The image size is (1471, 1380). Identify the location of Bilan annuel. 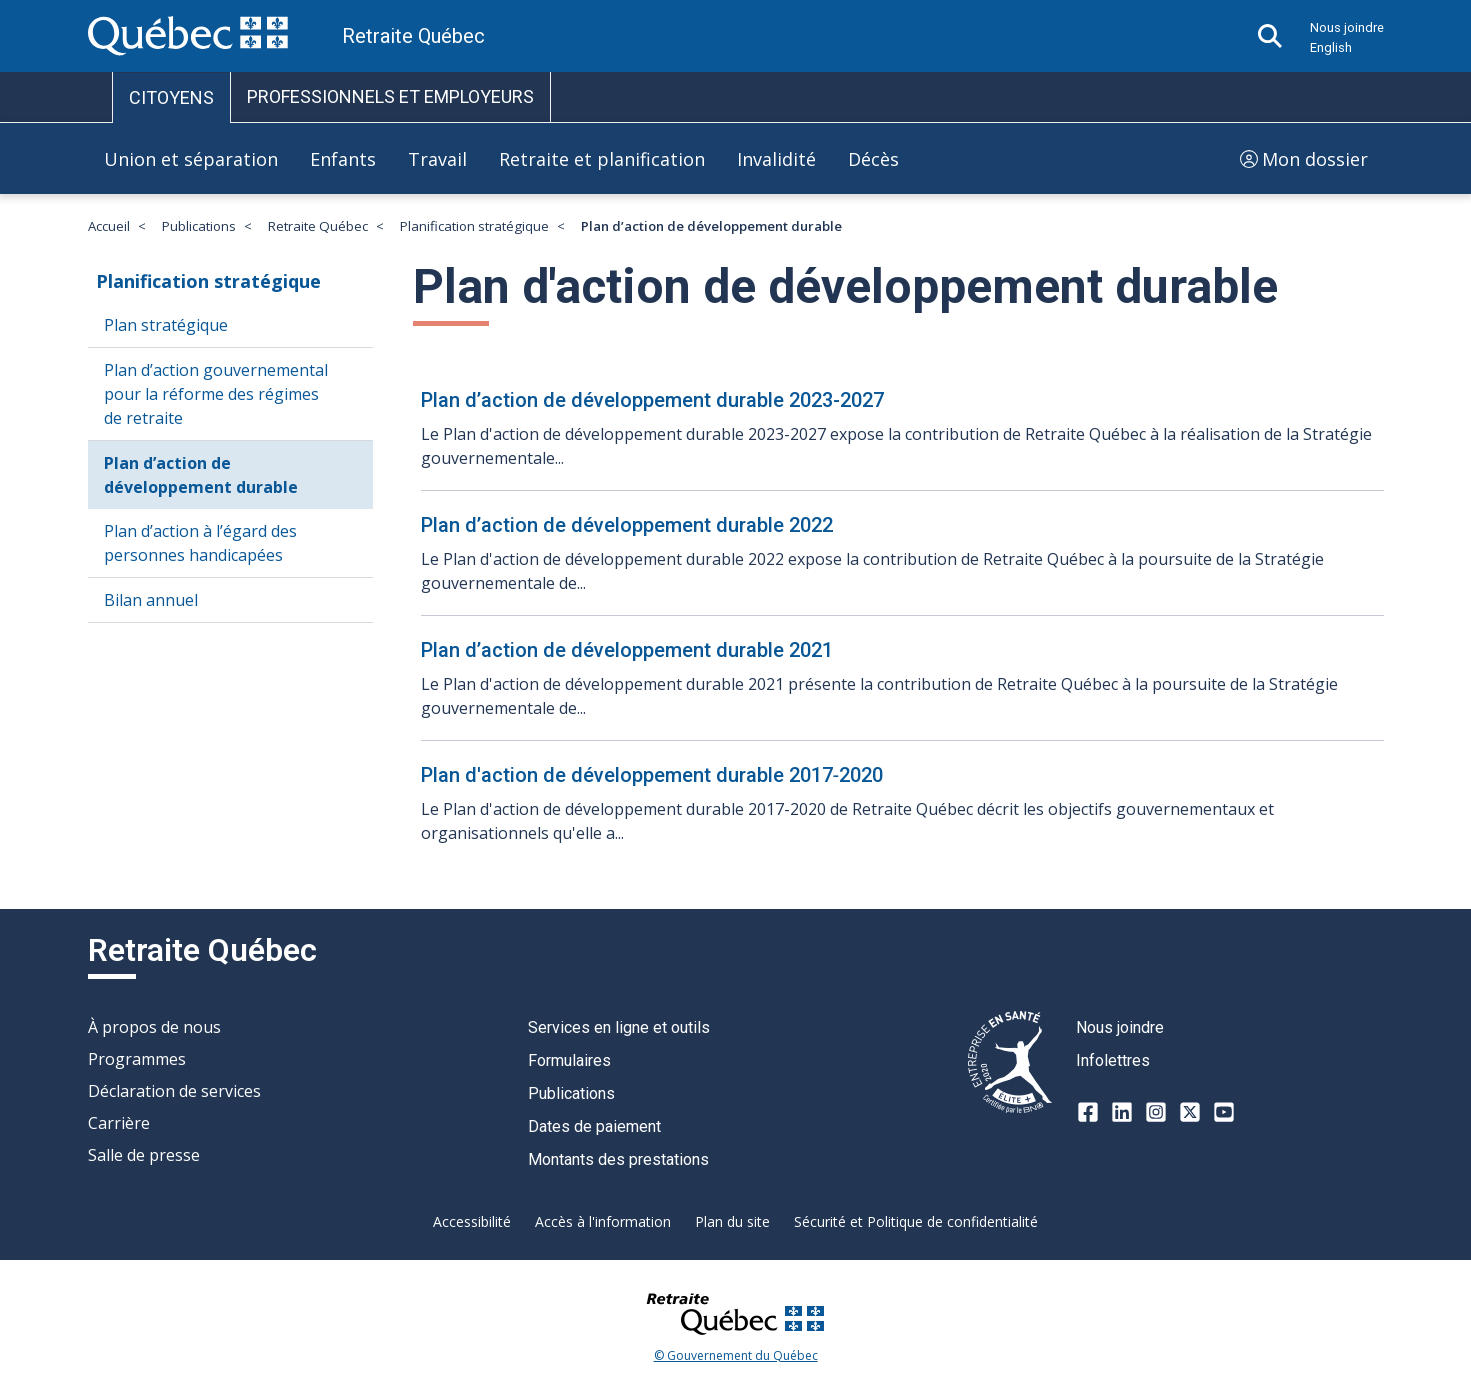
(151, 600).